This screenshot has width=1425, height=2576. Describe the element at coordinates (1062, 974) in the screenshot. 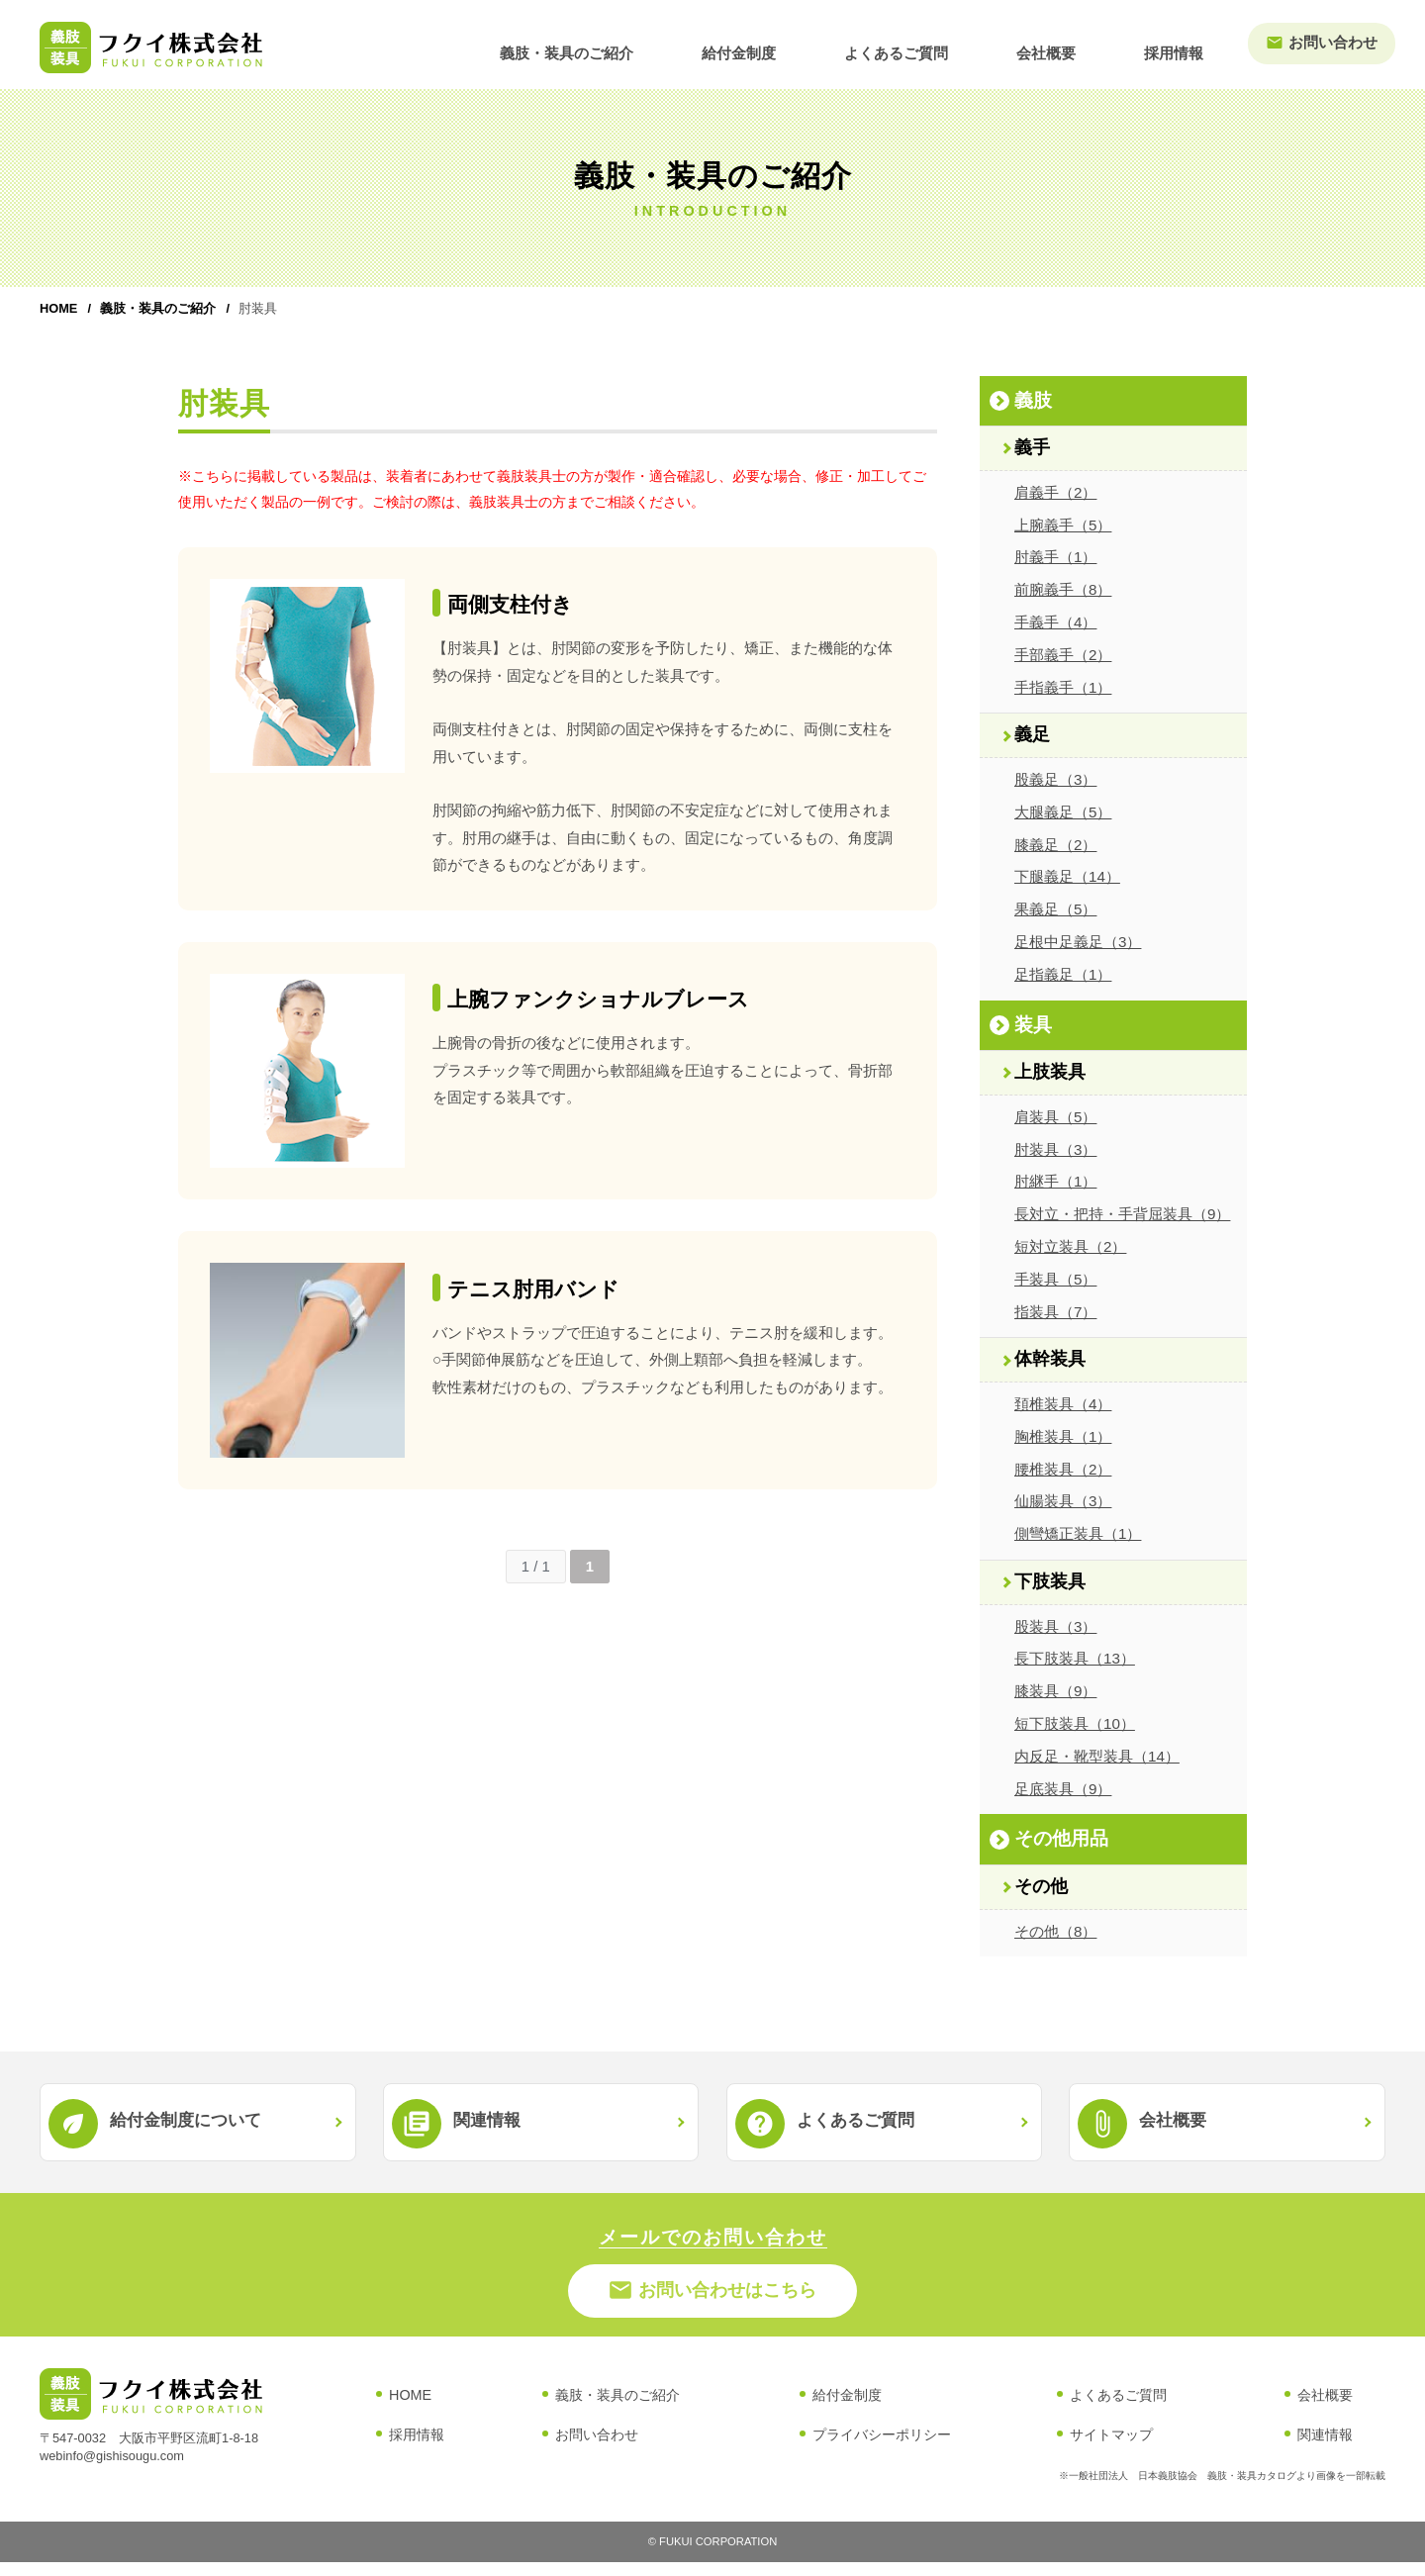

I see `足指義足（1）` at that location.